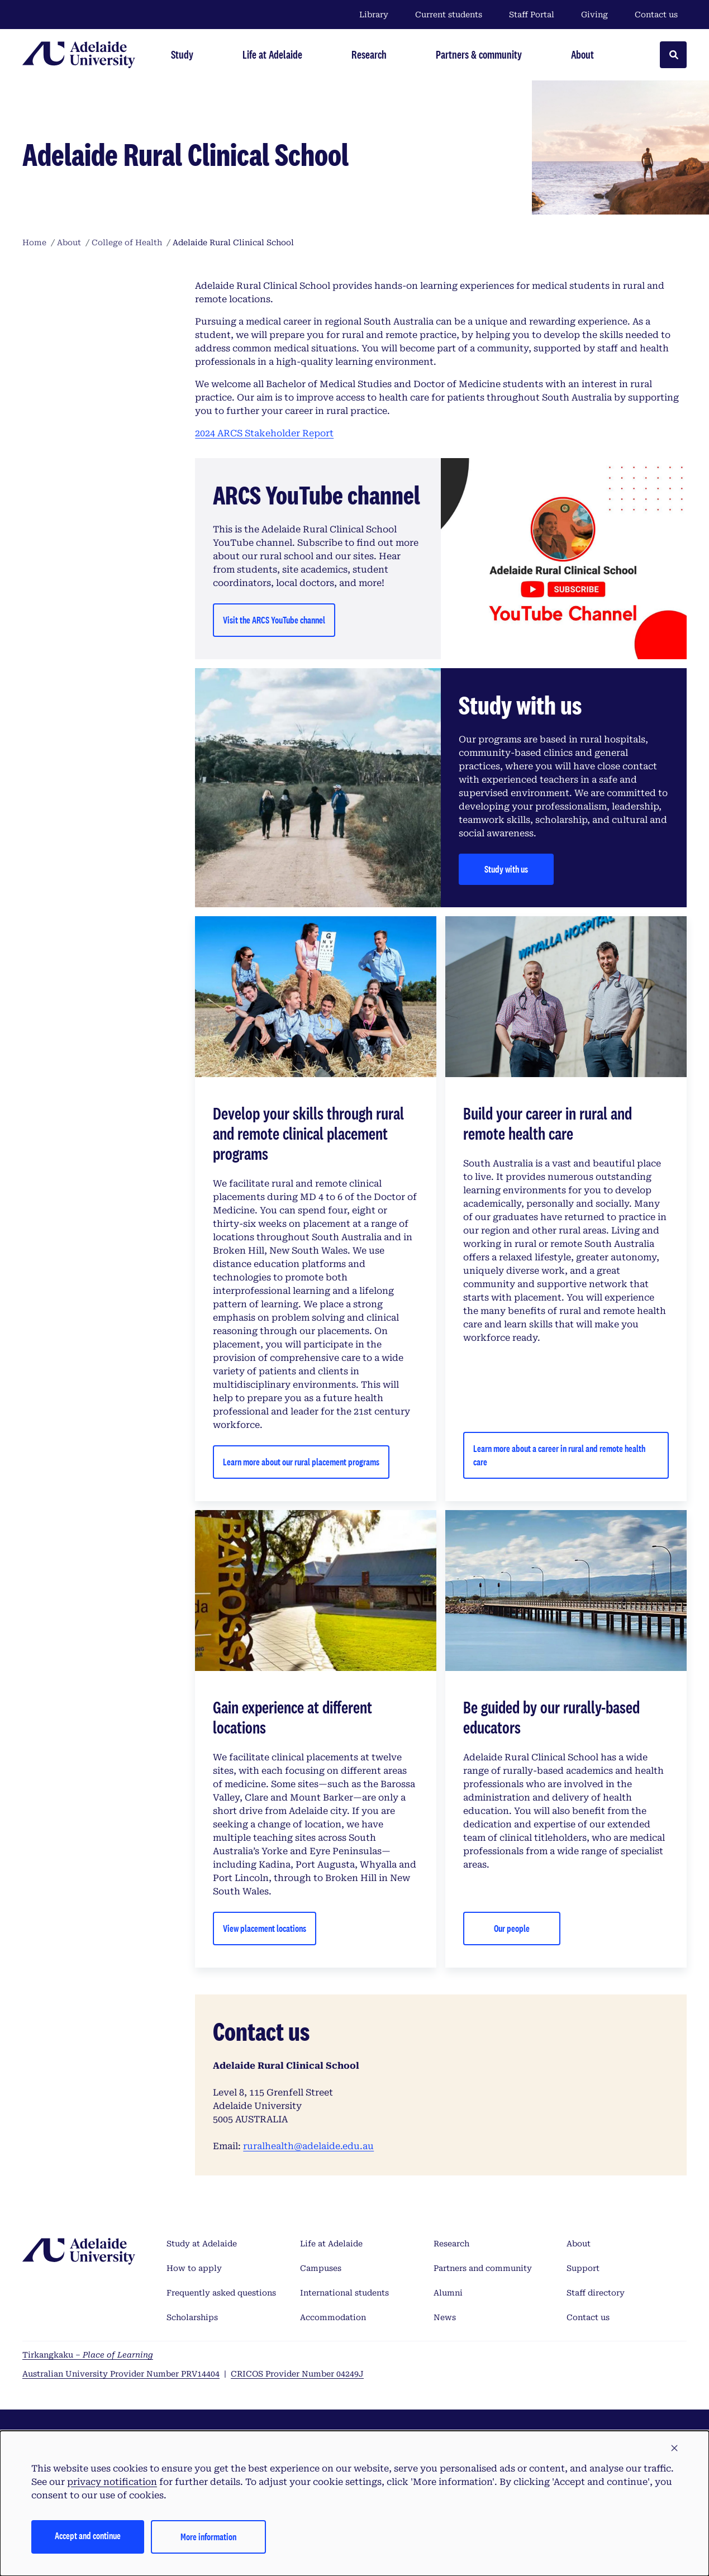 The image size is (709, 2576). Describe the element at coordinates (674, 2448) in the screenshot. I see `[button]` at that location.